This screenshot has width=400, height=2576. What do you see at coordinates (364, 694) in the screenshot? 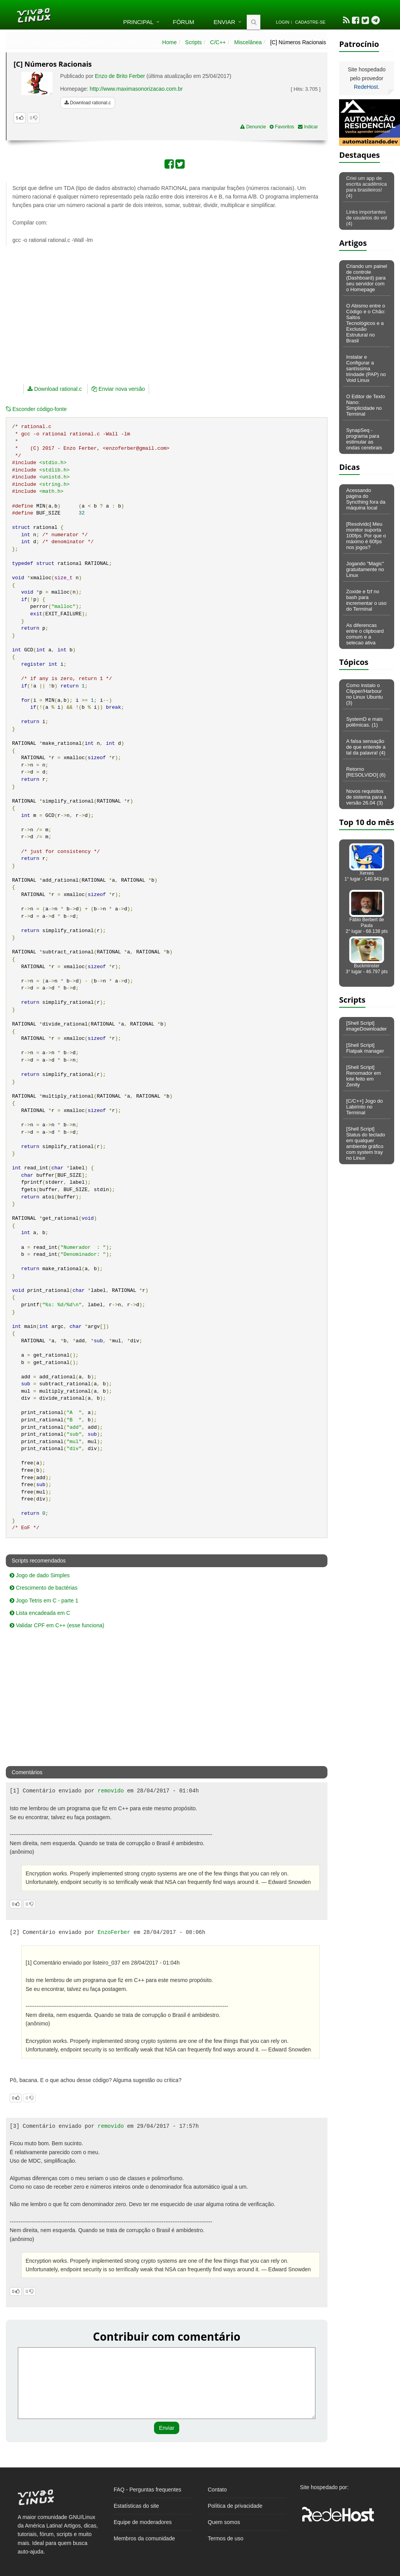
I see `Como instalo o Clipper/Harbour no Linux Ubuntu (3)` at bounding box center [364, 694].